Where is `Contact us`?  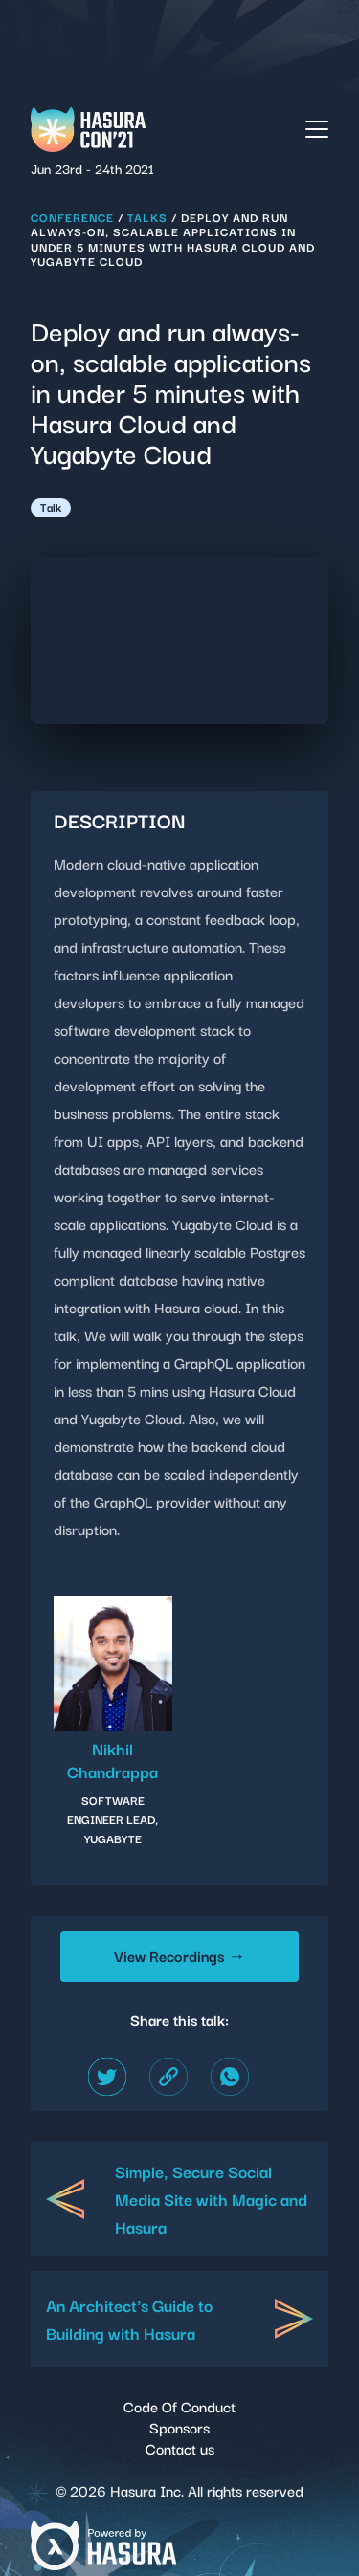
Contact us is located at coordinates (180, 2447).